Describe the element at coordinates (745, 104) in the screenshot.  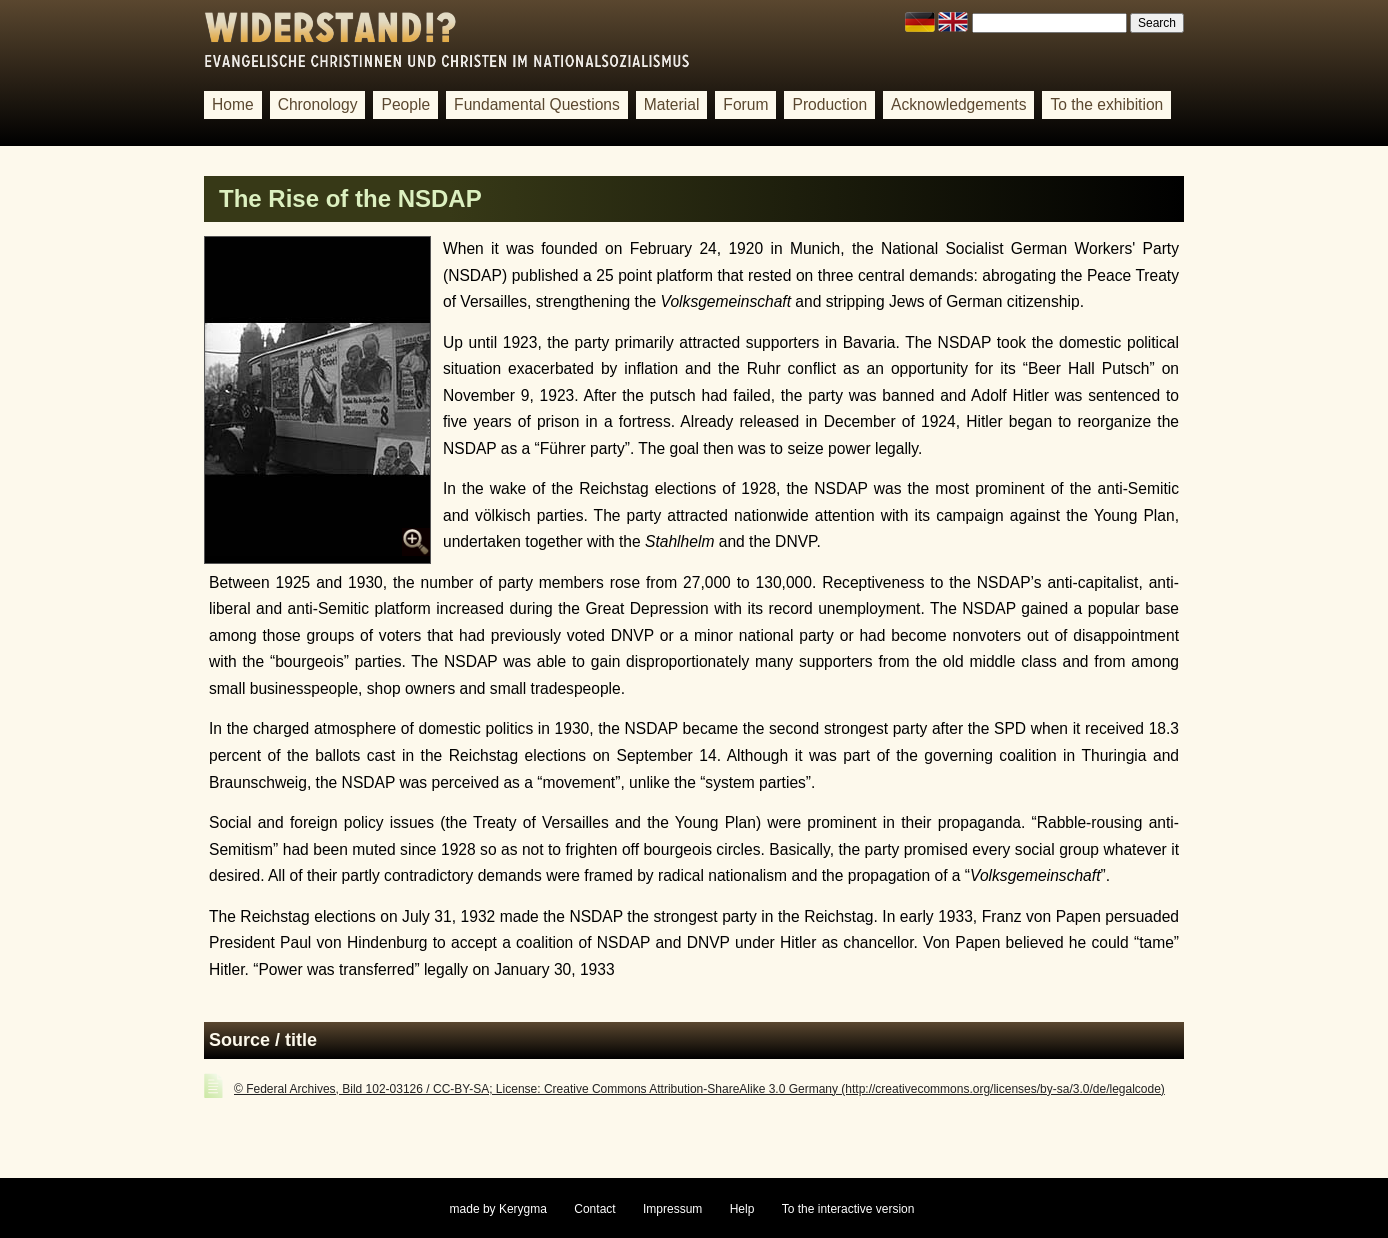
I see `Forum` at that location.